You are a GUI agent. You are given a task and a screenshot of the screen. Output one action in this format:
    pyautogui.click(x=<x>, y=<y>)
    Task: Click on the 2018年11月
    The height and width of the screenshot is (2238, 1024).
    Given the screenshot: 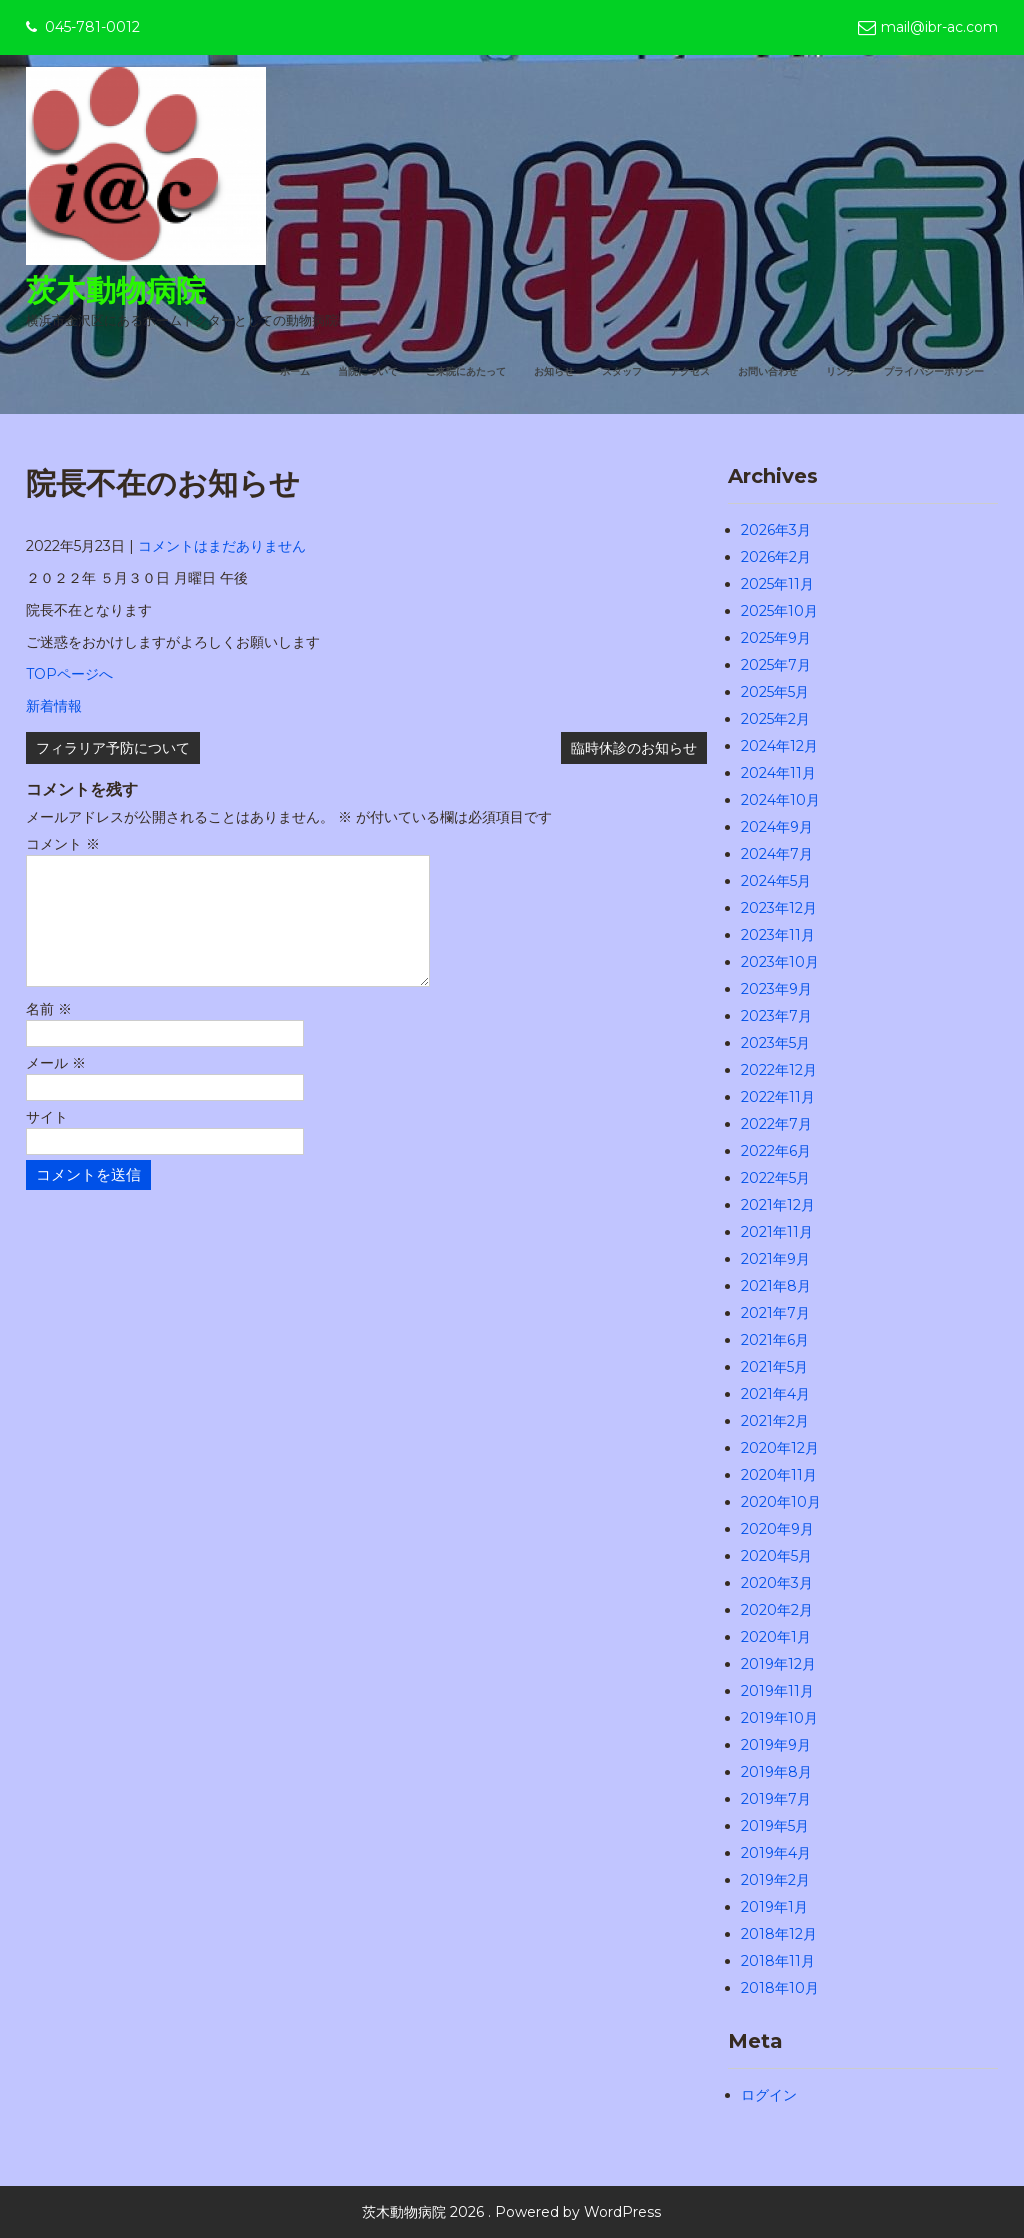 What is the action you would take?
    pyautogui.click(x=778, y=1961)
    